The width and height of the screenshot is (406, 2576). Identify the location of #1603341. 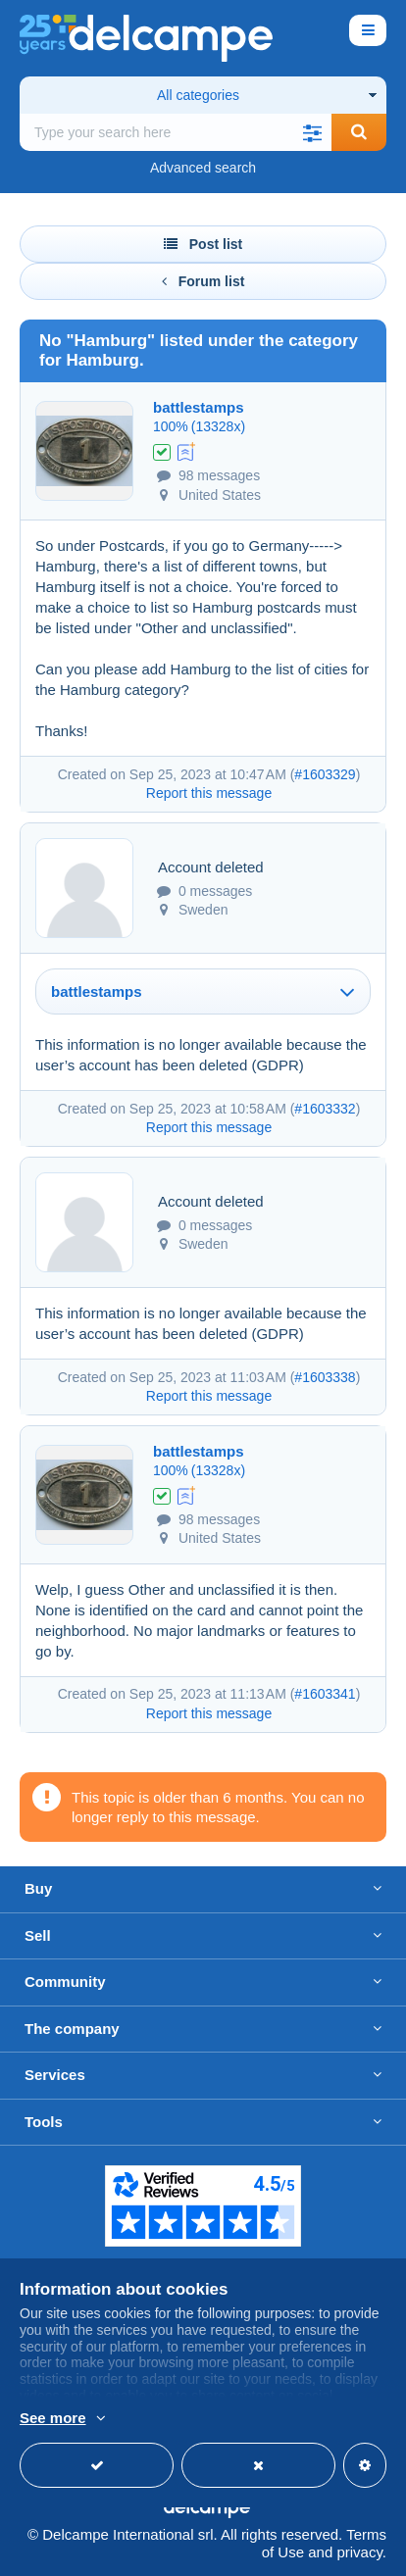
(324, 1694).